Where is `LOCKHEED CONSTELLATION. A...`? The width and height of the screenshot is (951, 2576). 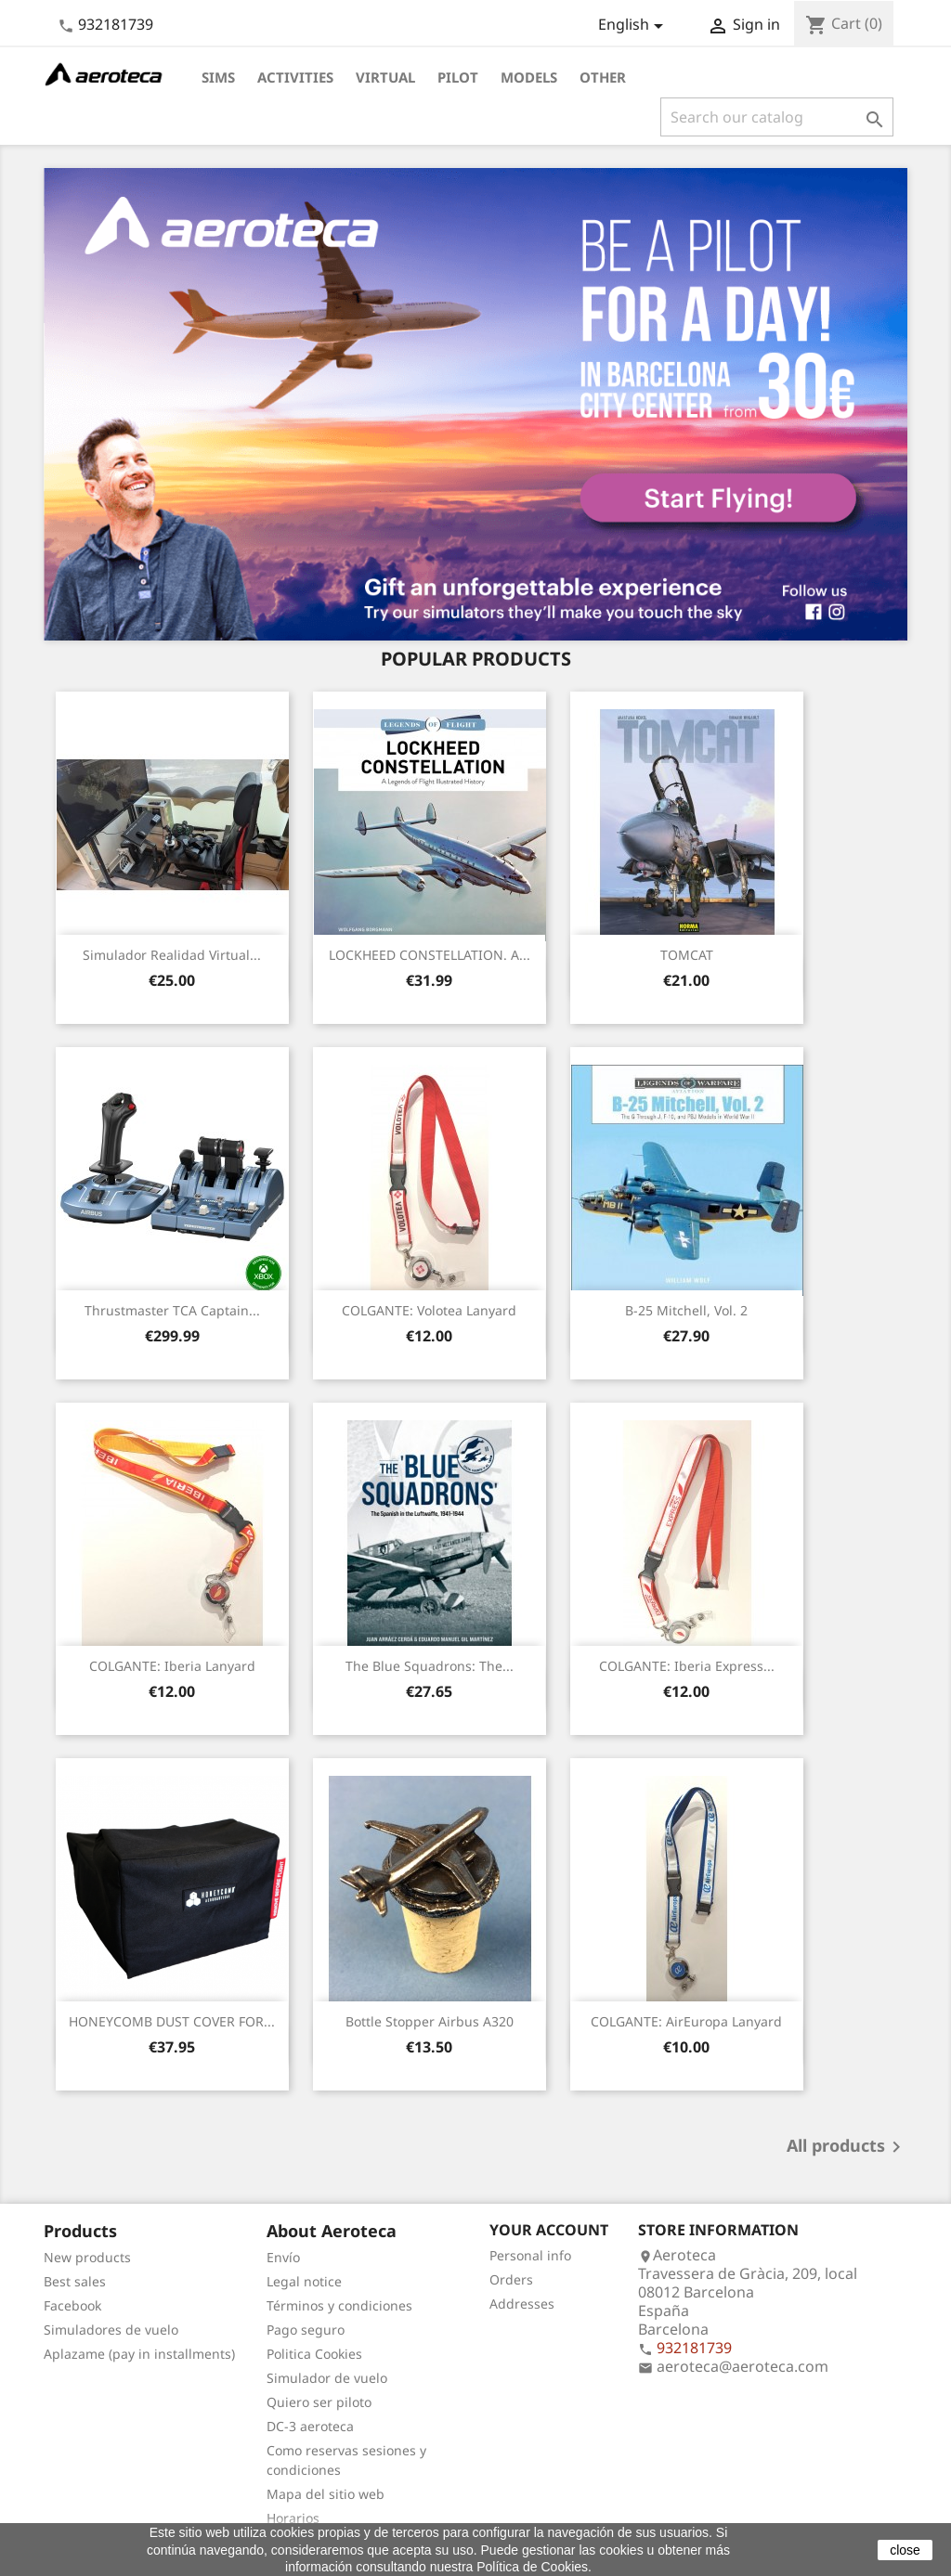 LOCKHEED CONSTELLATION. A... is located at coordinates (429, 955).